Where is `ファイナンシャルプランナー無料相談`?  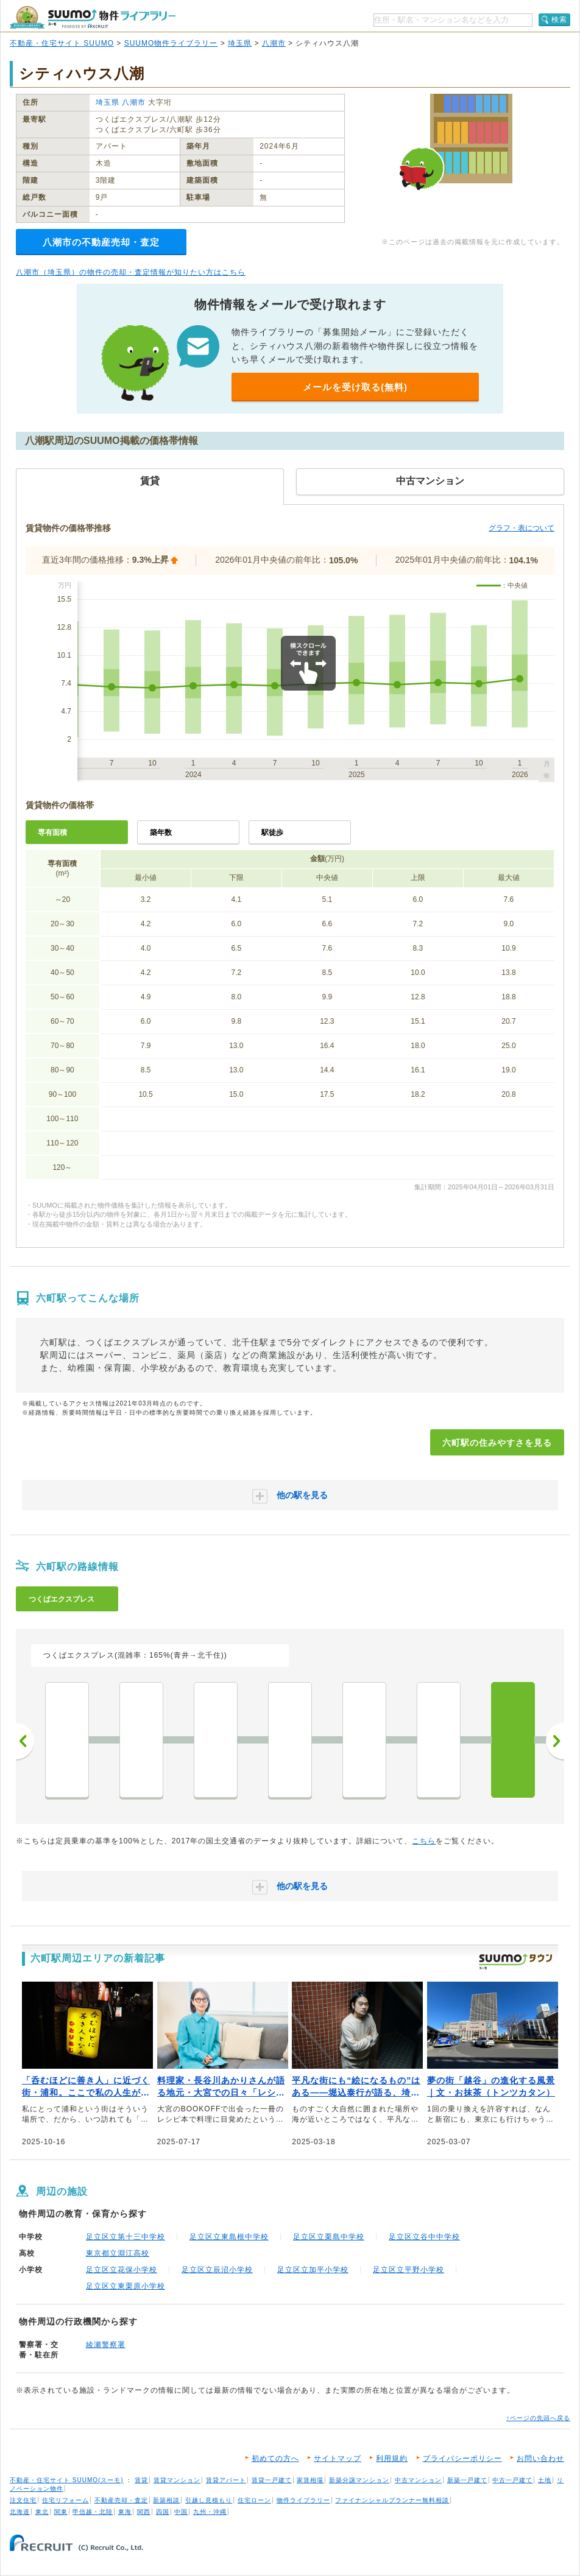 ファイナンシャルプランナー無料相談 is located at coordinates (392, 2500).